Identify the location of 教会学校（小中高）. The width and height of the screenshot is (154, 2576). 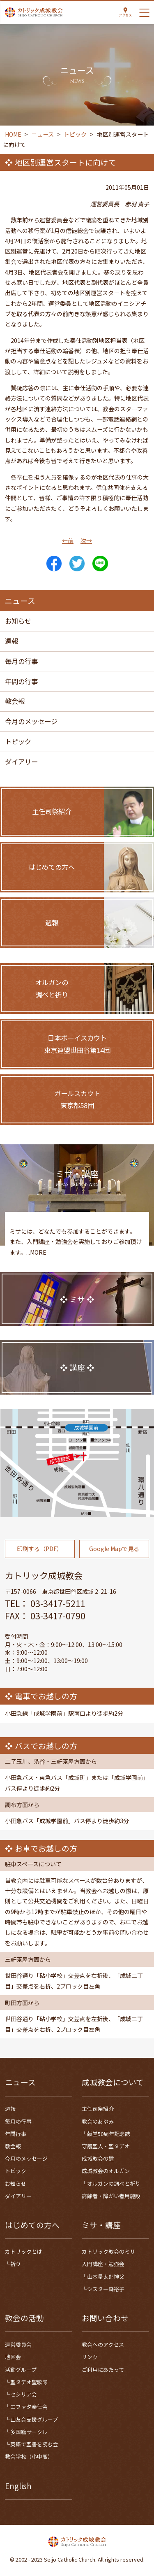
(29, 2456).